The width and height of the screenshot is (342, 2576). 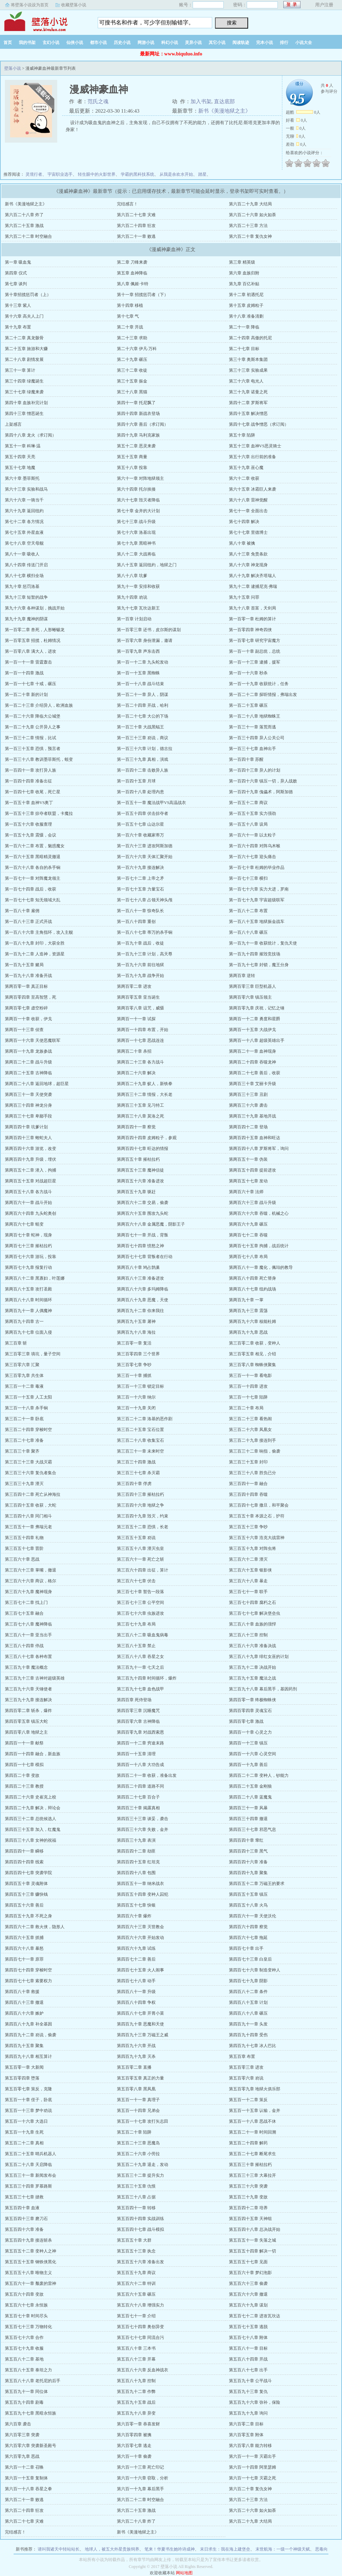 I want to click on 第一百二十六章 降临大公城堡, so click(x=32, y=716).